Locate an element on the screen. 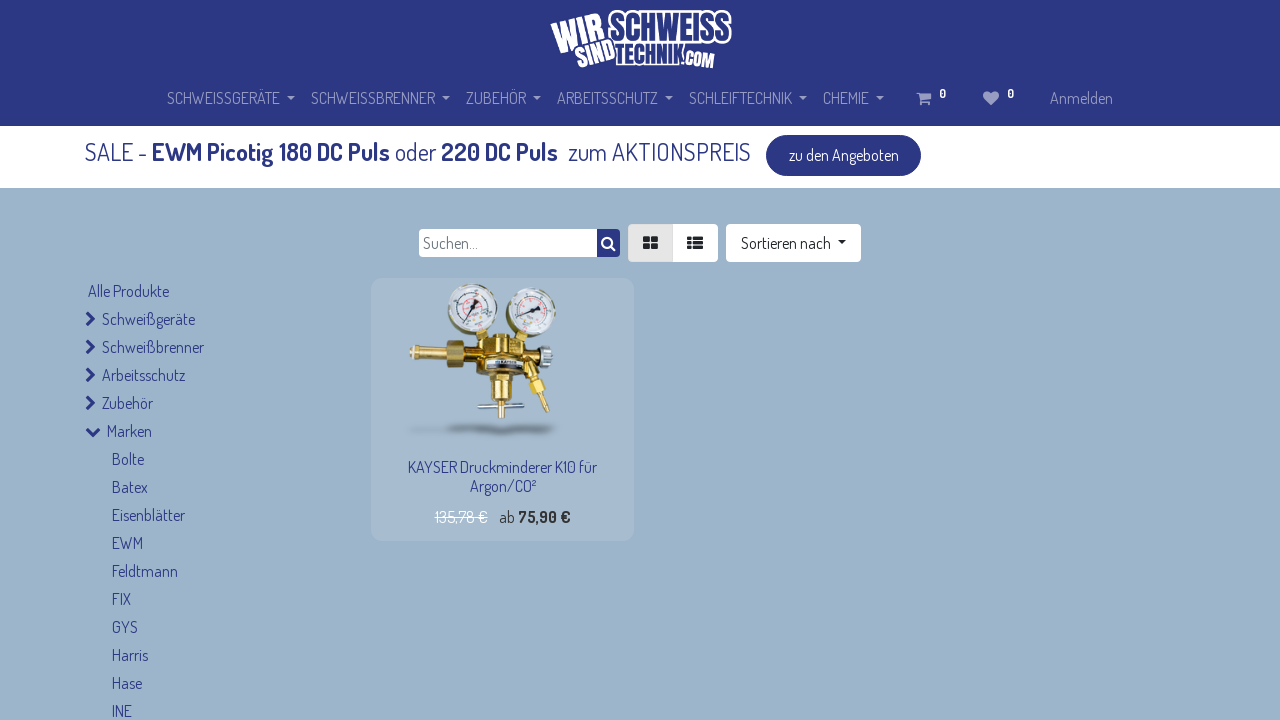  FIX is located at coordinates (121, 599).